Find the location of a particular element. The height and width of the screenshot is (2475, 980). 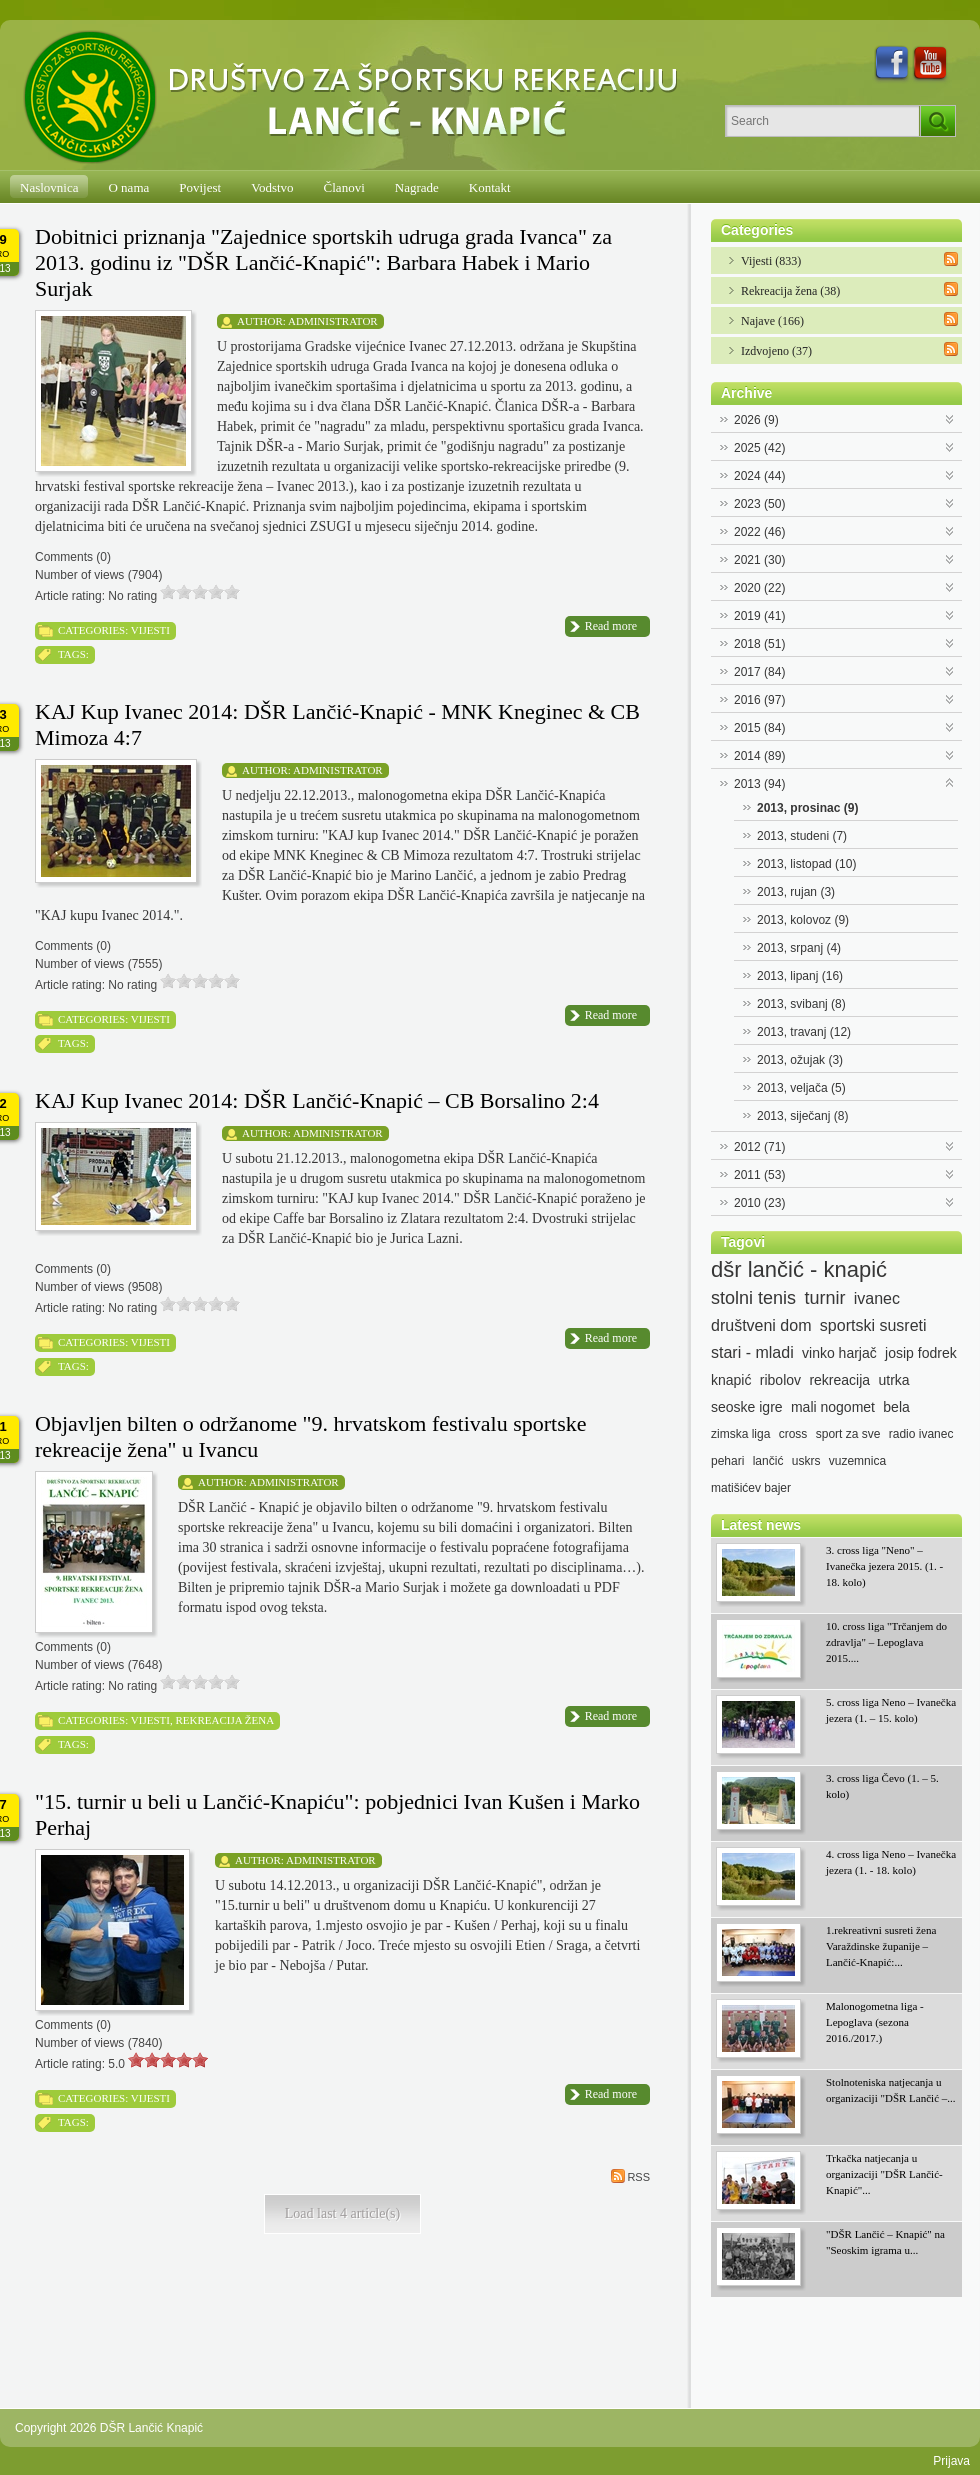

2013, veljača is located at coordinates (801, 1088).